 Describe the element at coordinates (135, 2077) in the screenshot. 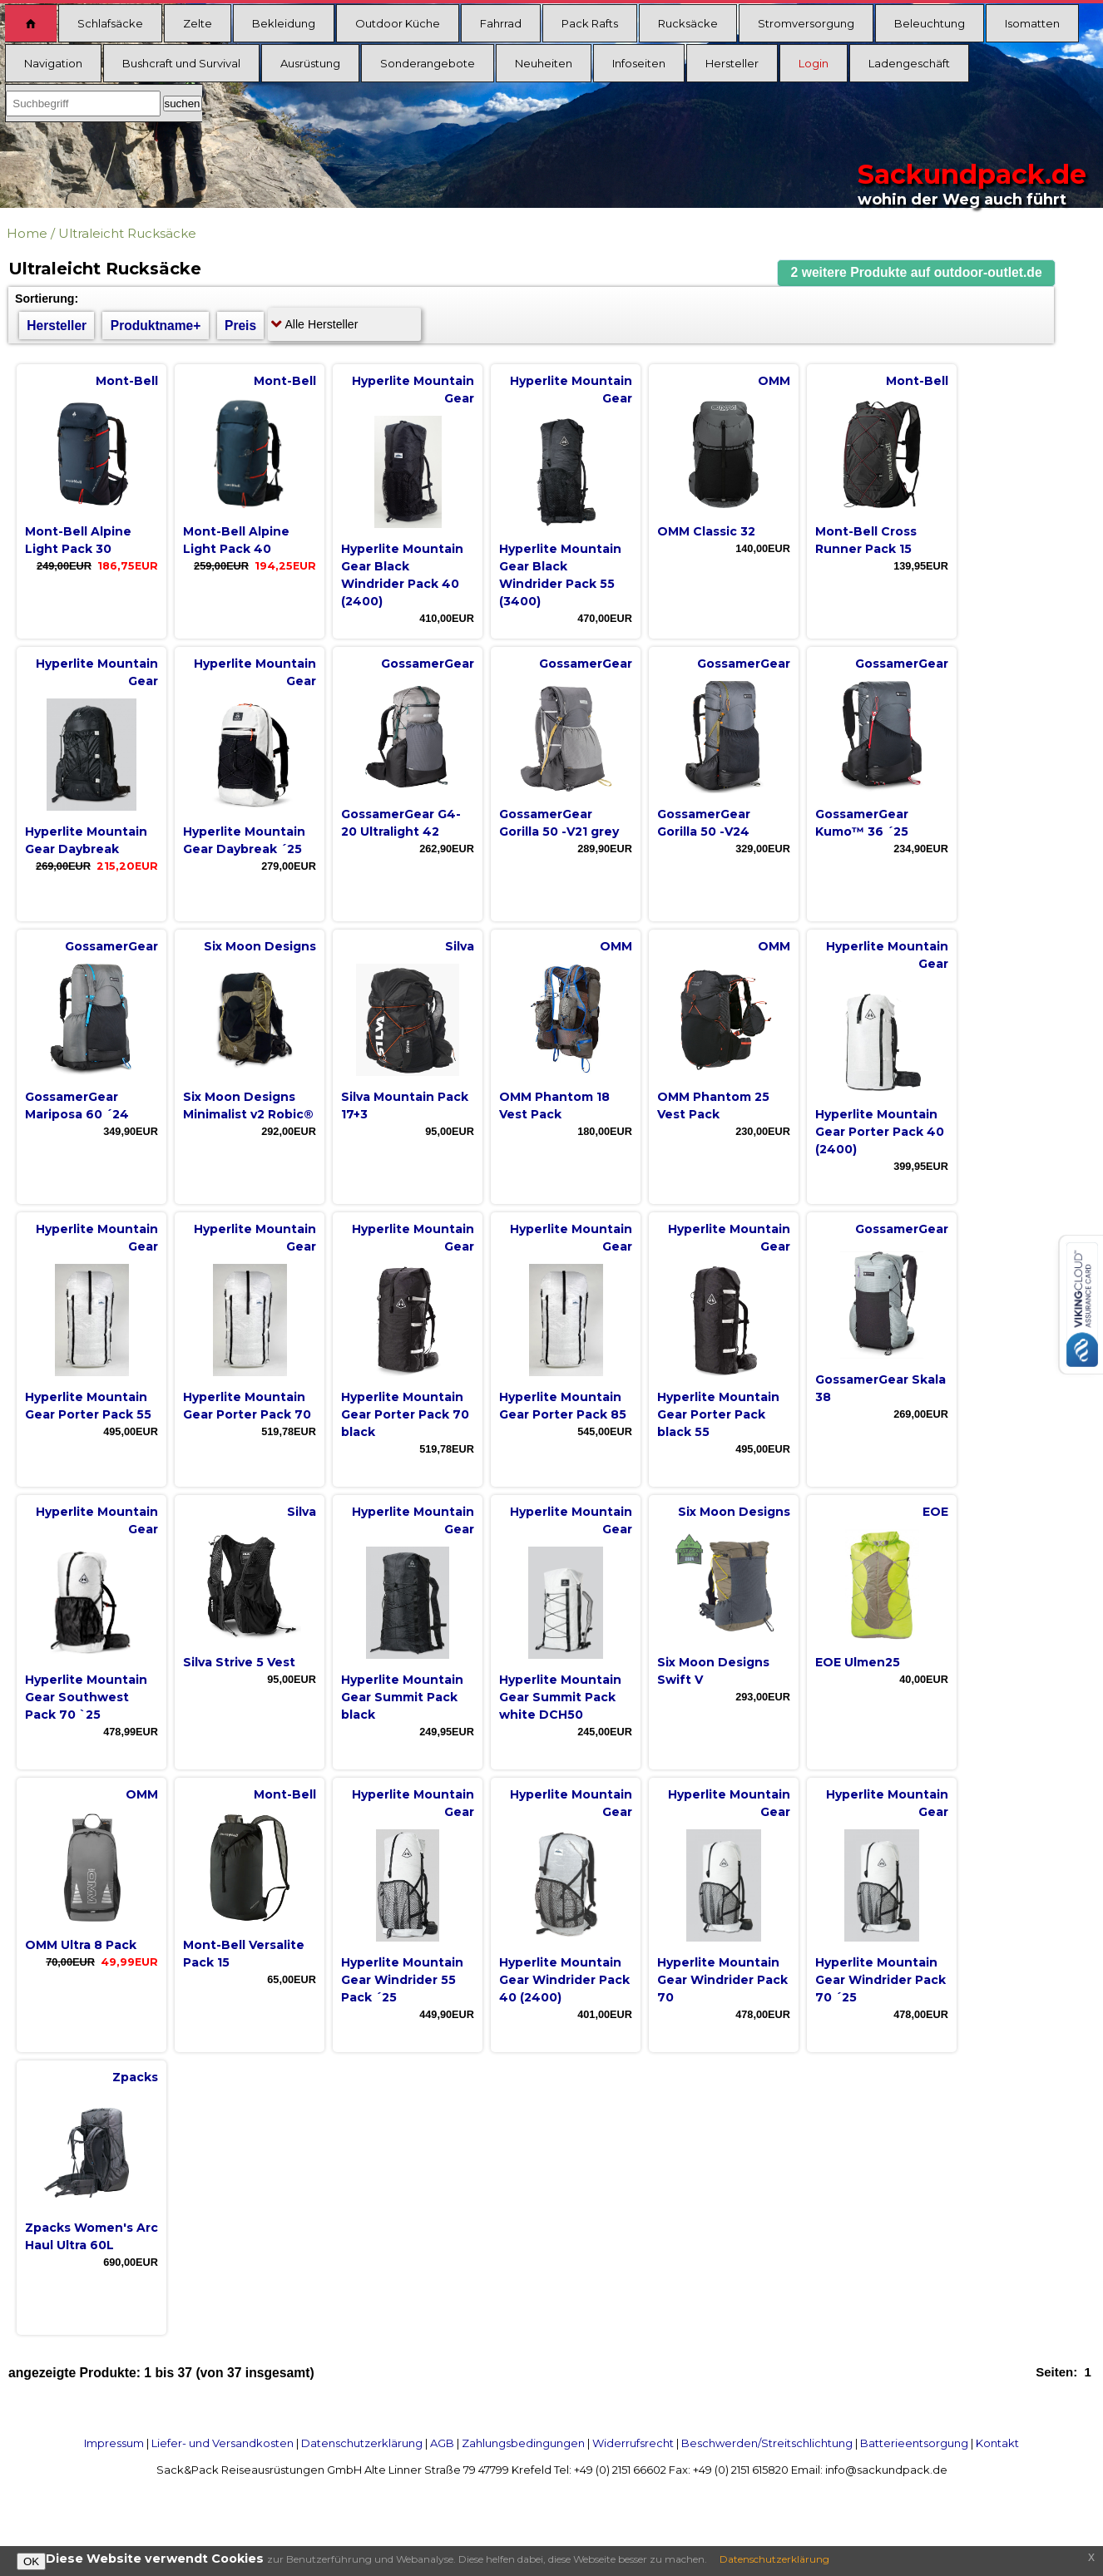

I see `Zpacks` at that location.